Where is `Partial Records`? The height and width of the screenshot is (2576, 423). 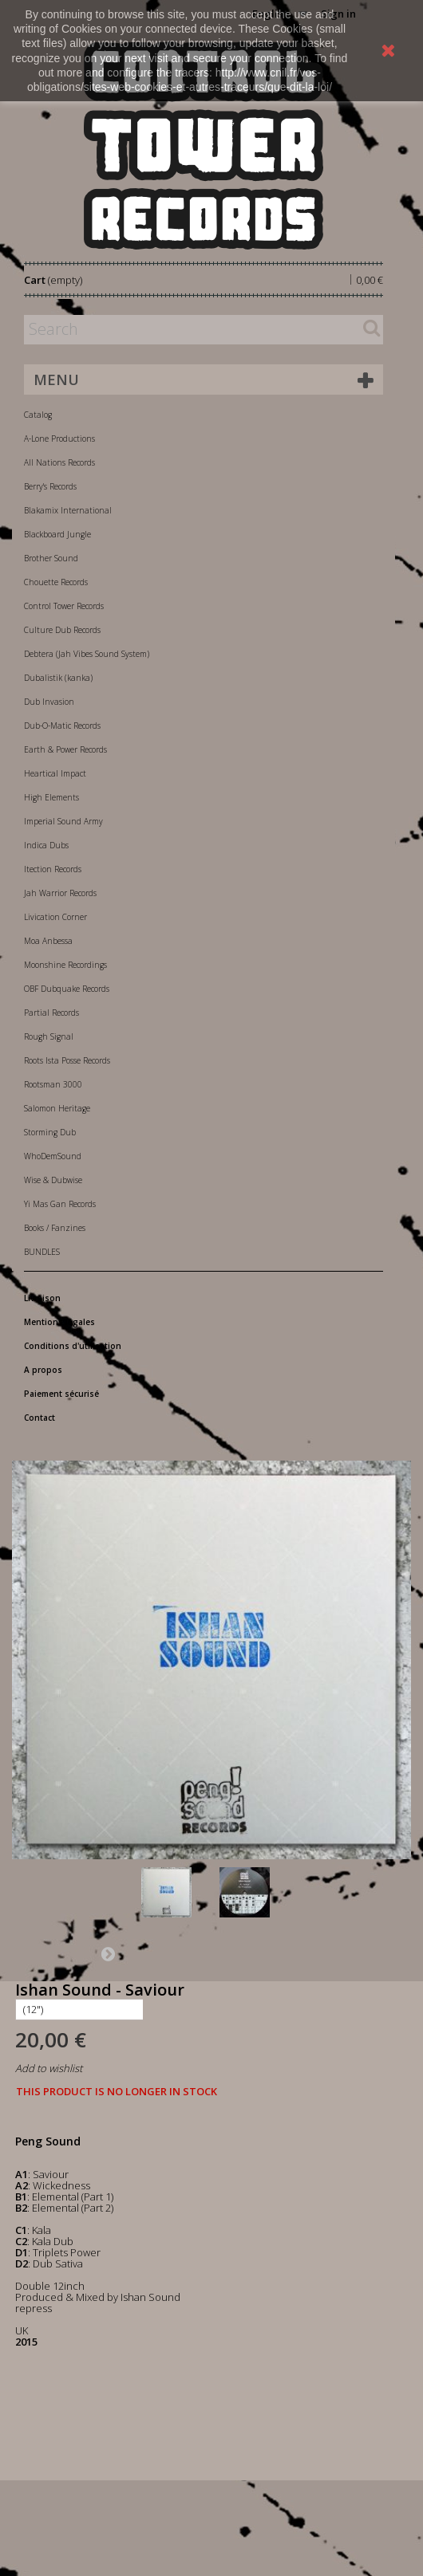 Partial Records is located at coordinates (51, 1012).